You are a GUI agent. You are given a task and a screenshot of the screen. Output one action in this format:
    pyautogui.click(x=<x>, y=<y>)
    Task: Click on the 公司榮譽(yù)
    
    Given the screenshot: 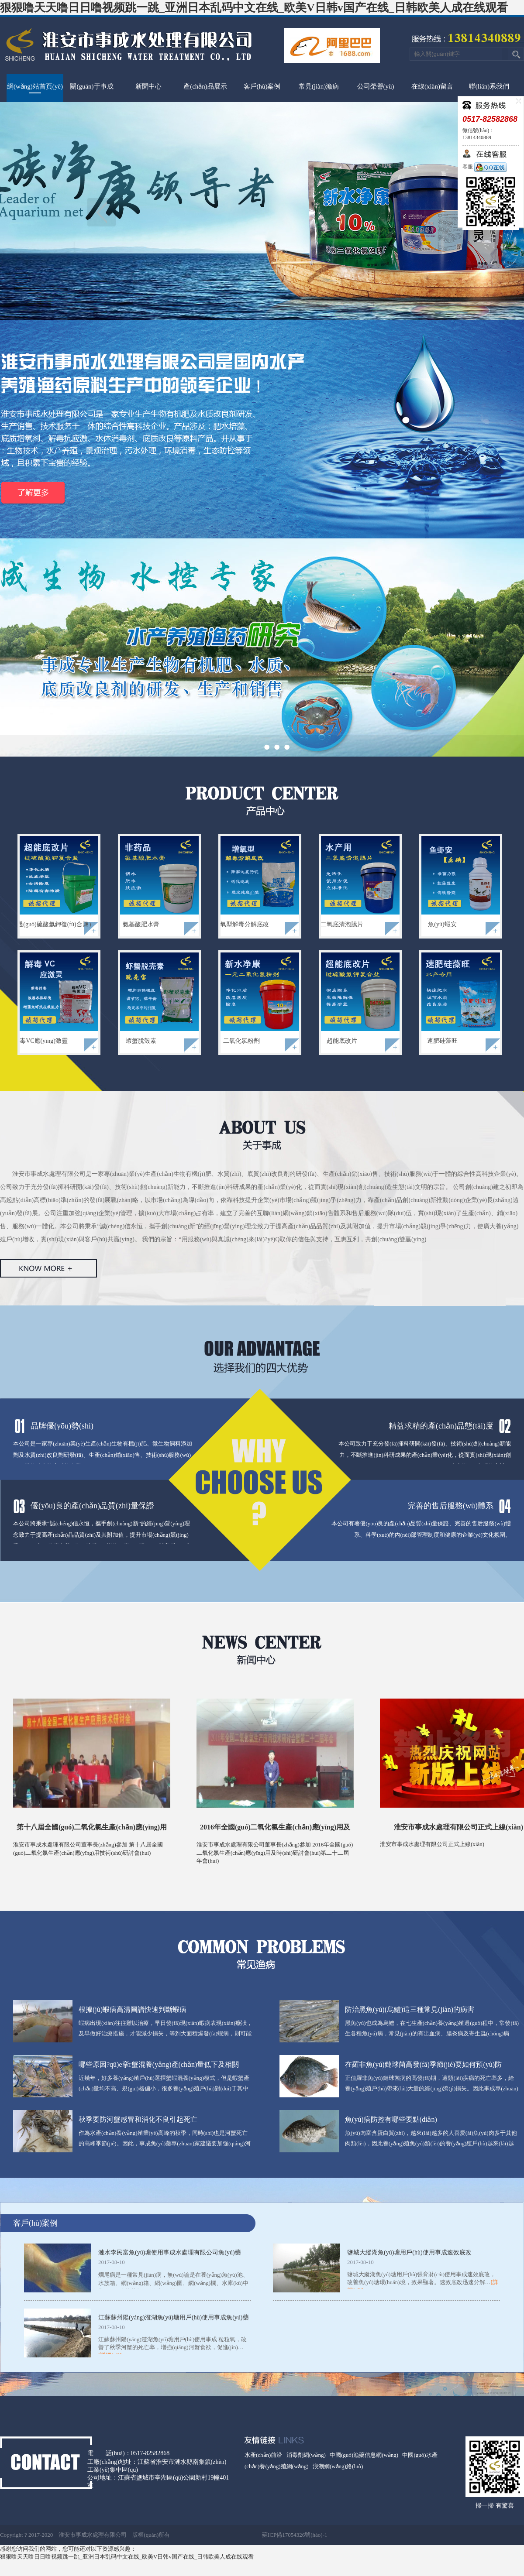 What is the action you would take?
    pyautogui.click(x=375, y=86)
    